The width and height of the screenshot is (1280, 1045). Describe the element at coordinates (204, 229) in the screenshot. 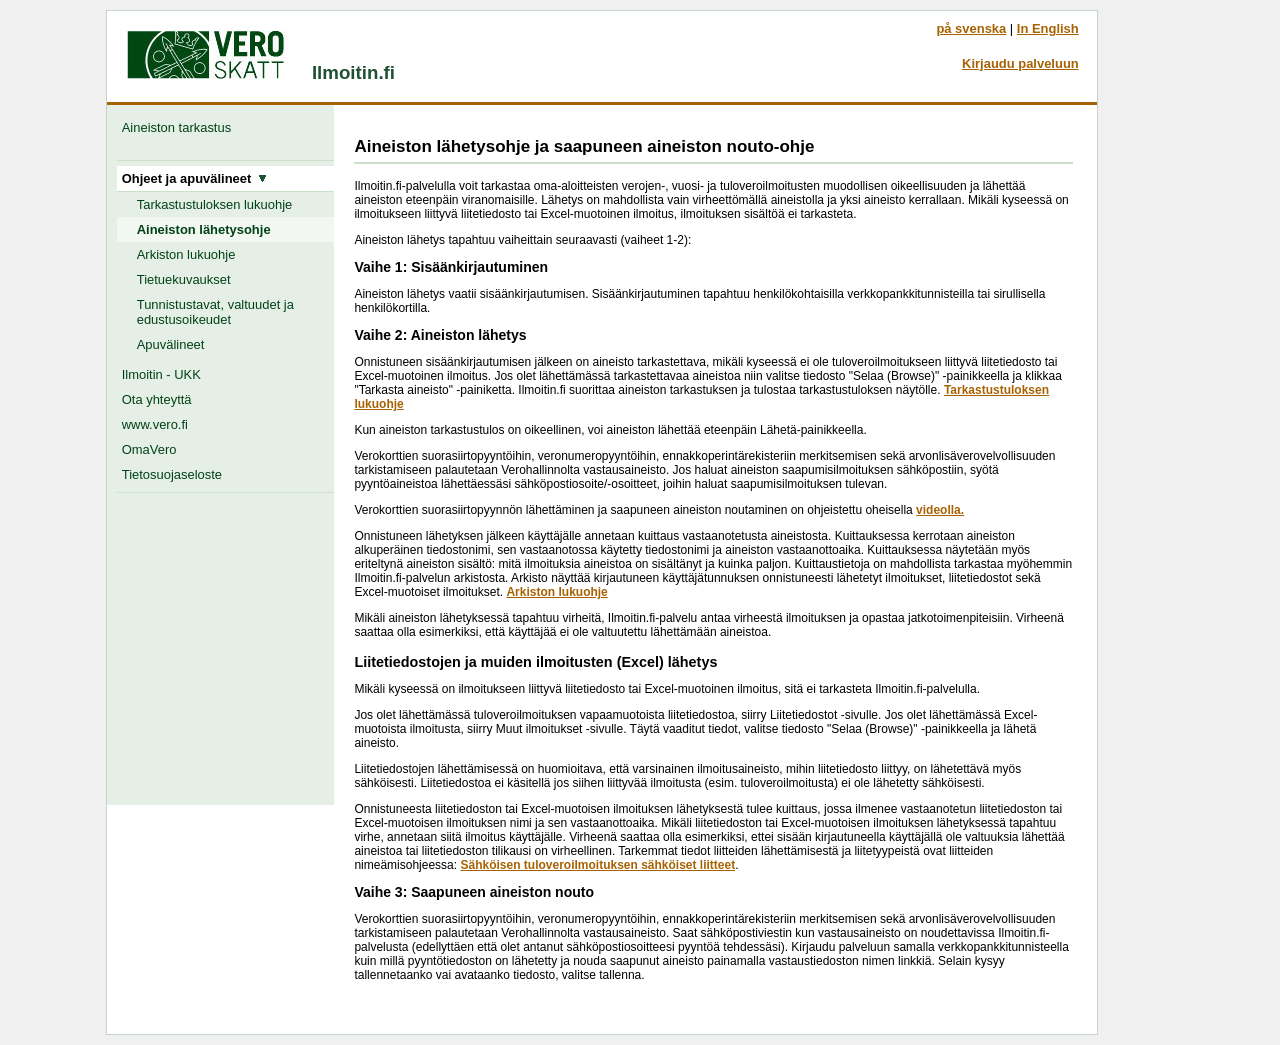

I see `Aineiston lähetysohje` at that location.